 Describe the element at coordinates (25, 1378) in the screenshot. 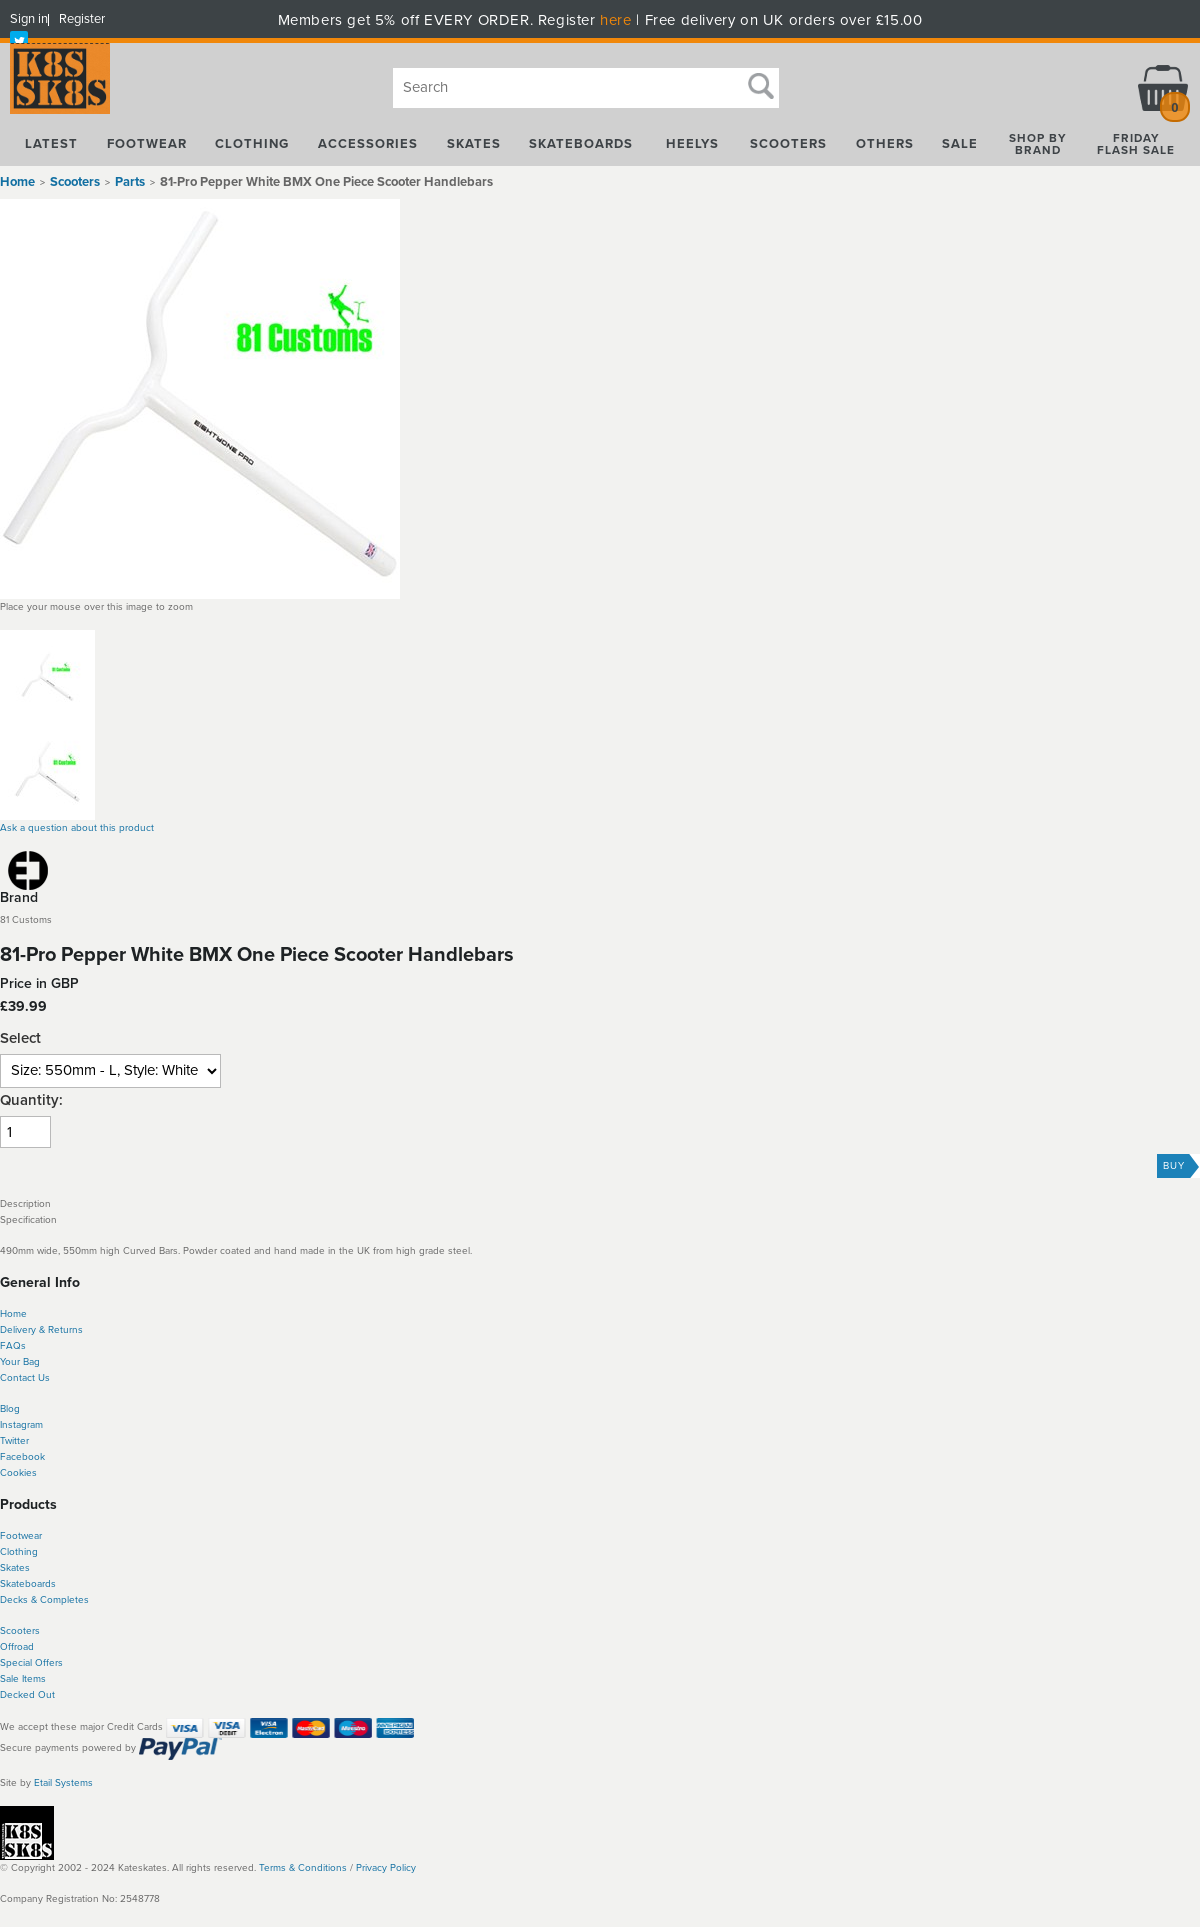

I see `Contact Us` at that location.